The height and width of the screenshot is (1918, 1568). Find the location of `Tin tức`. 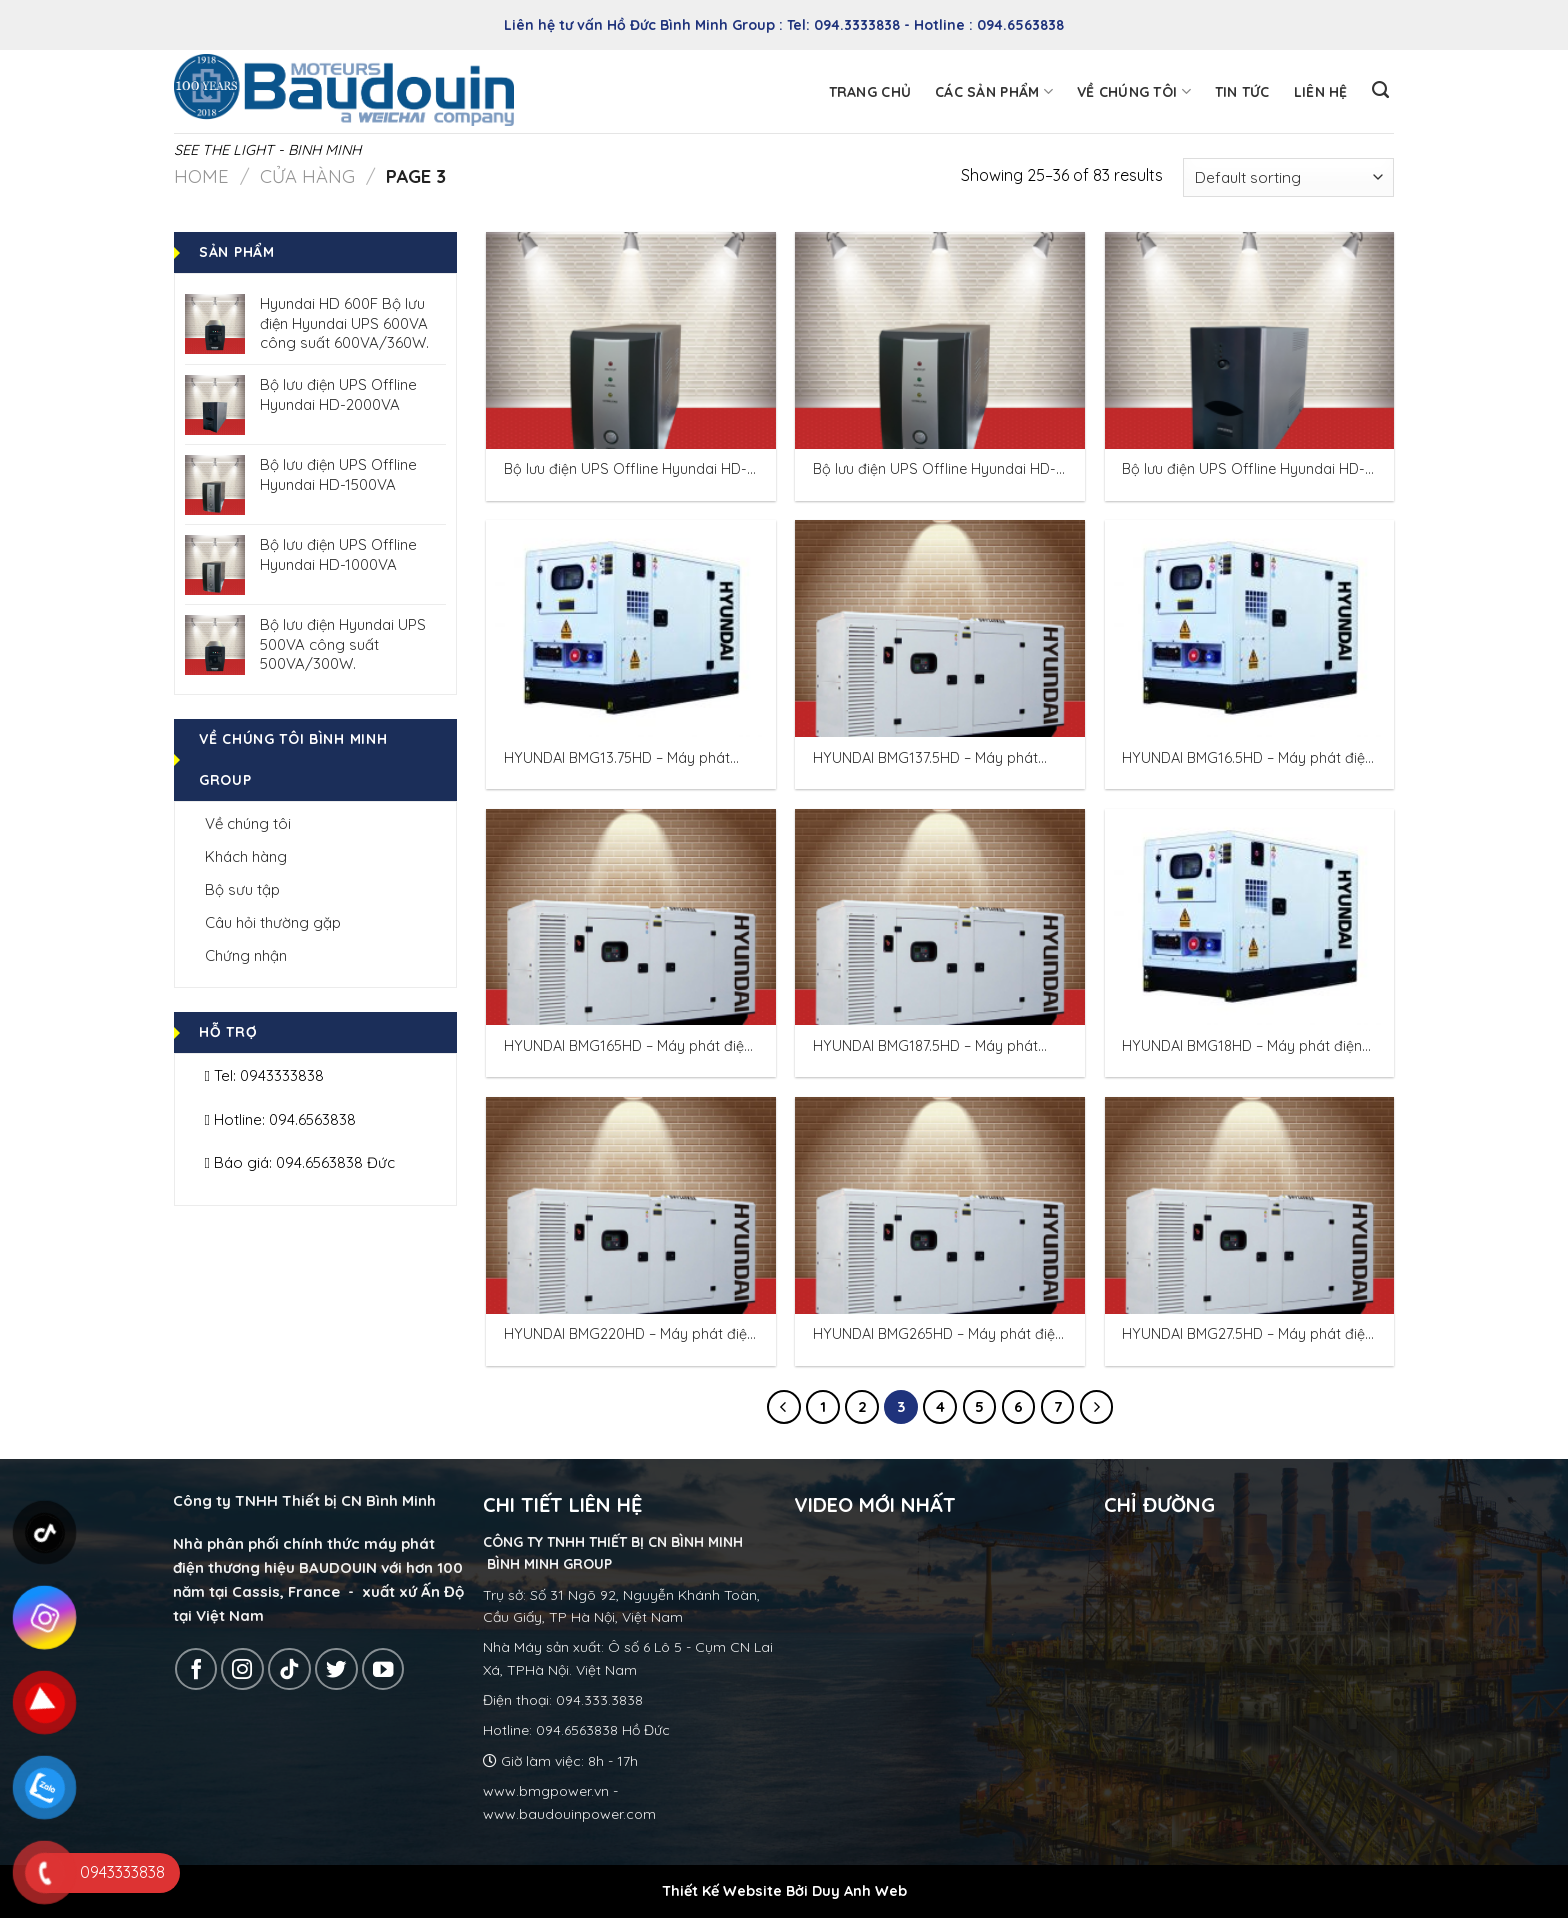

Tin tức is located at coordinates (1242, 92).